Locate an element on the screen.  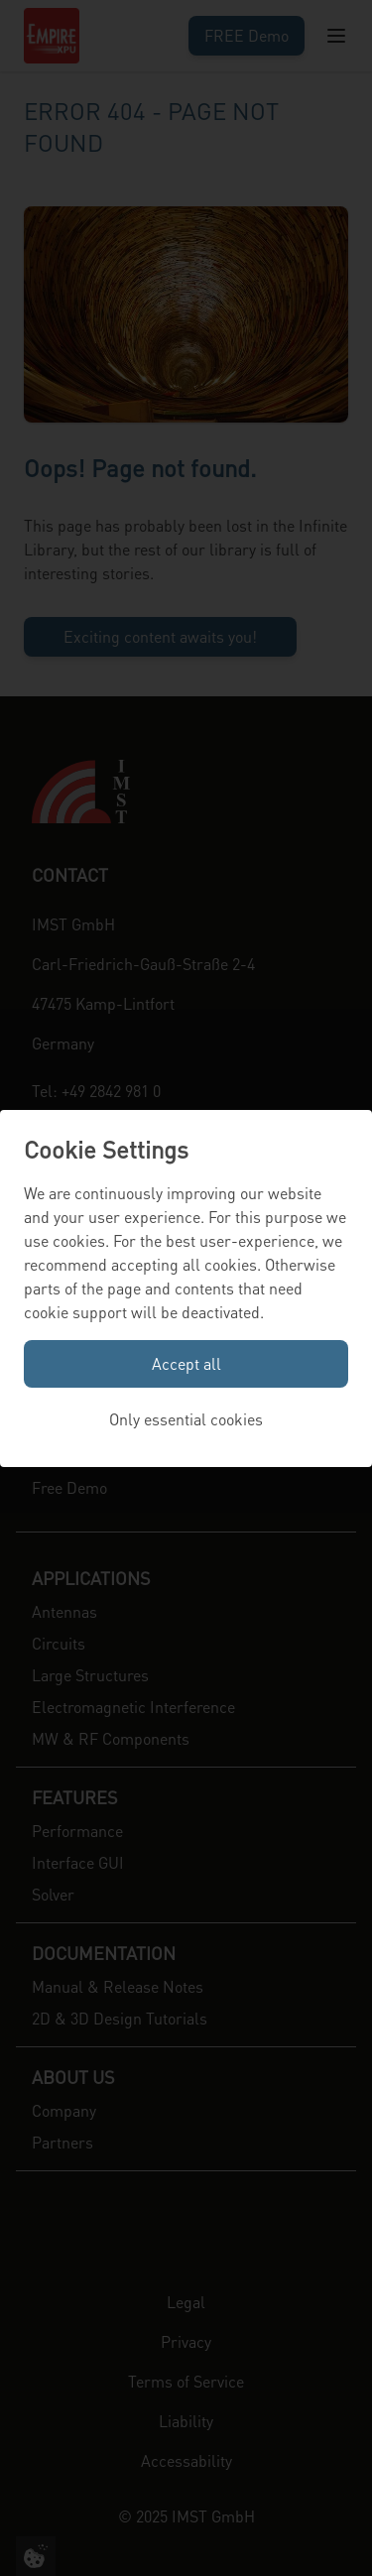
Accept all is located at coordinates (186, 1363).